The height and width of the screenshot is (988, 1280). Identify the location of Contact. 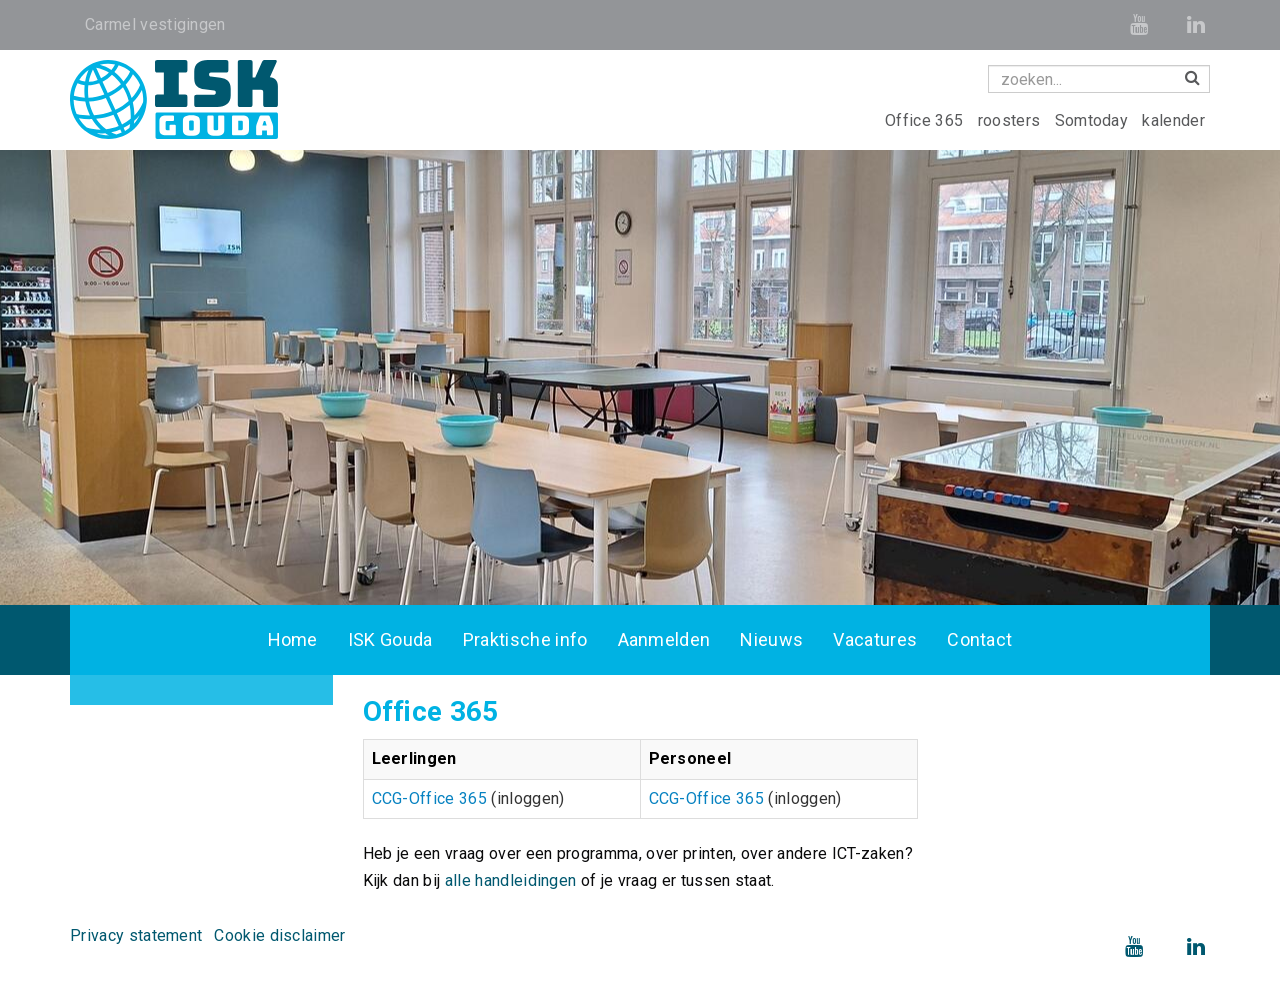
(979, 639).